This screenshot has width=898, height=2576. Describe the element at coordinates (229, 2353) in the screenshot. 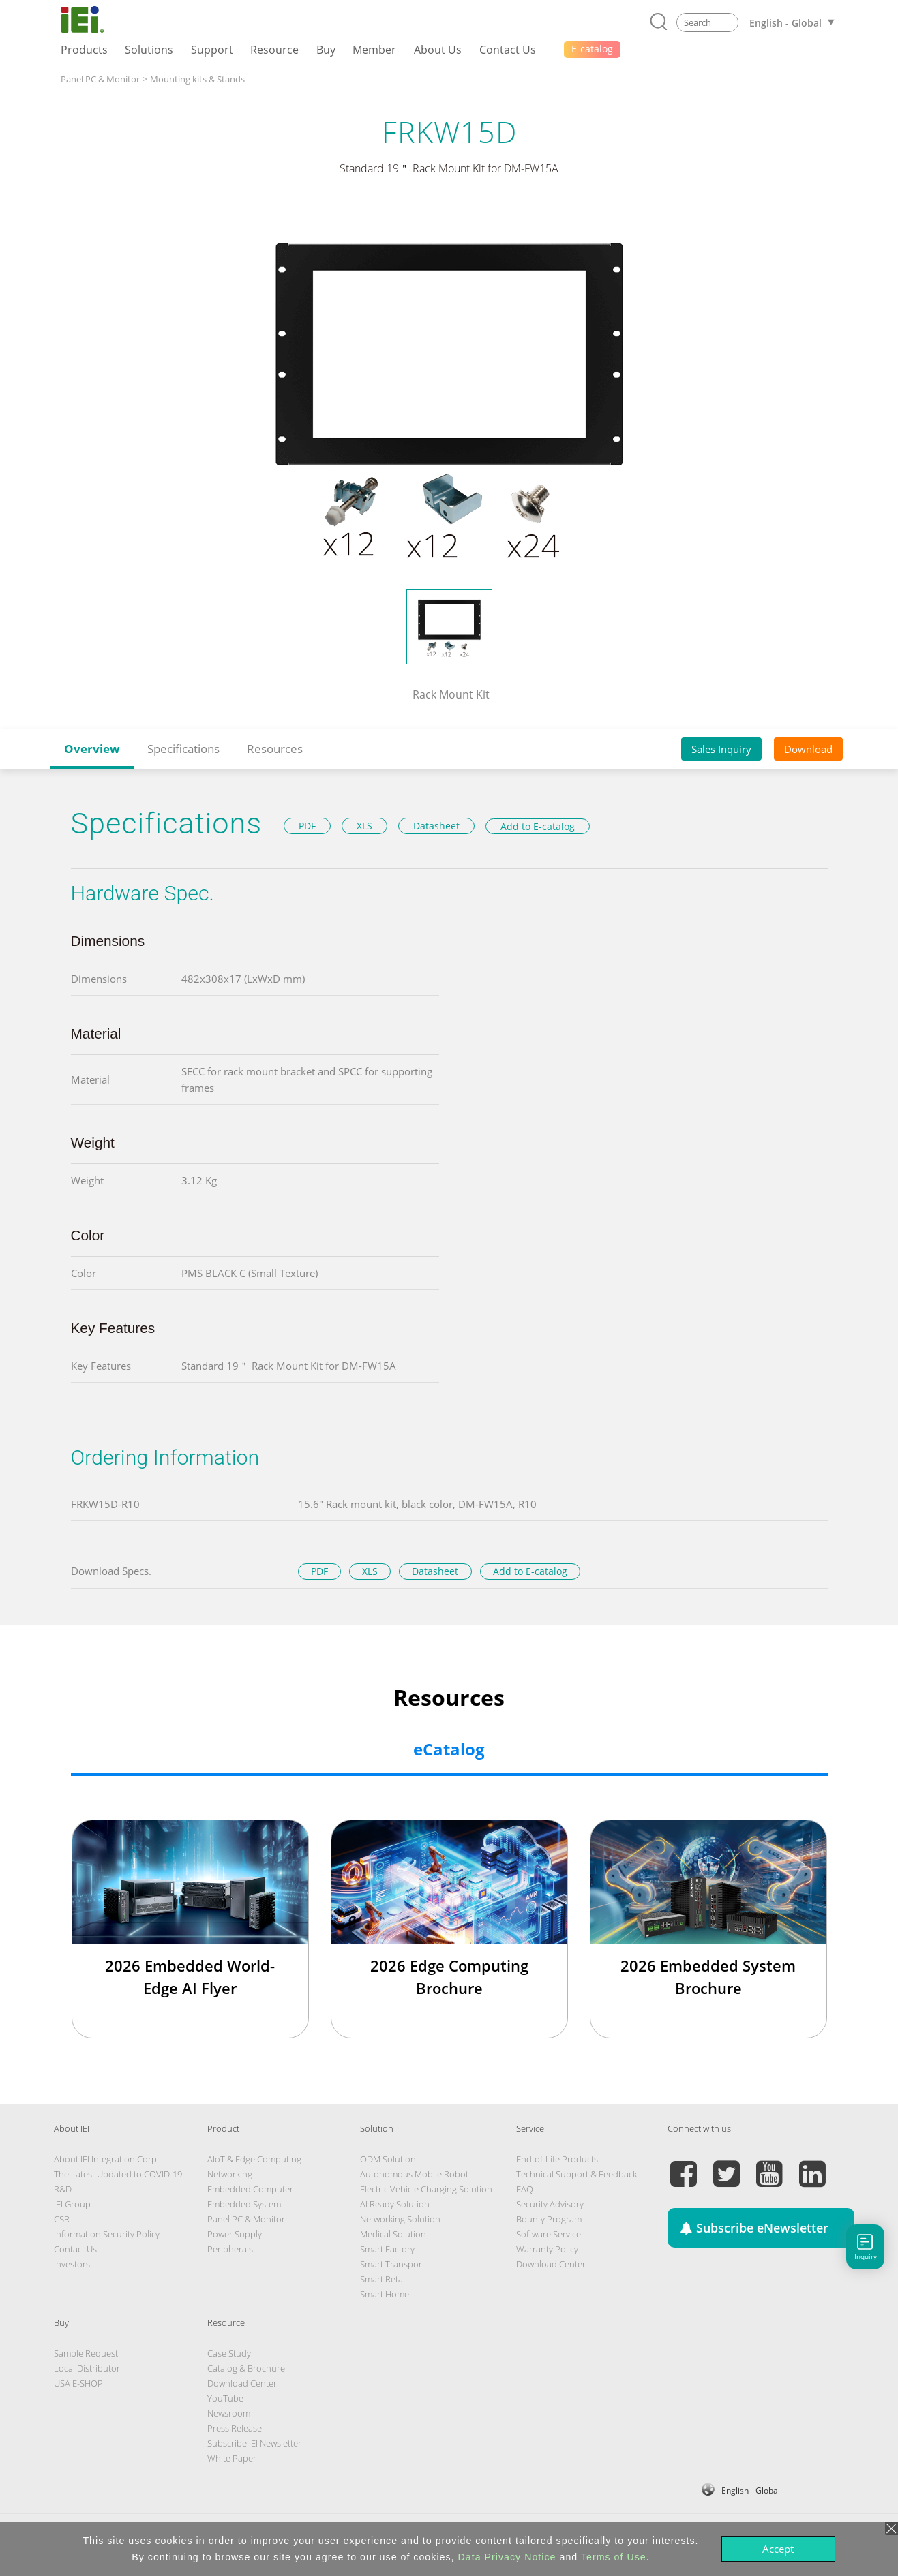

I see `Case Study` at that location.